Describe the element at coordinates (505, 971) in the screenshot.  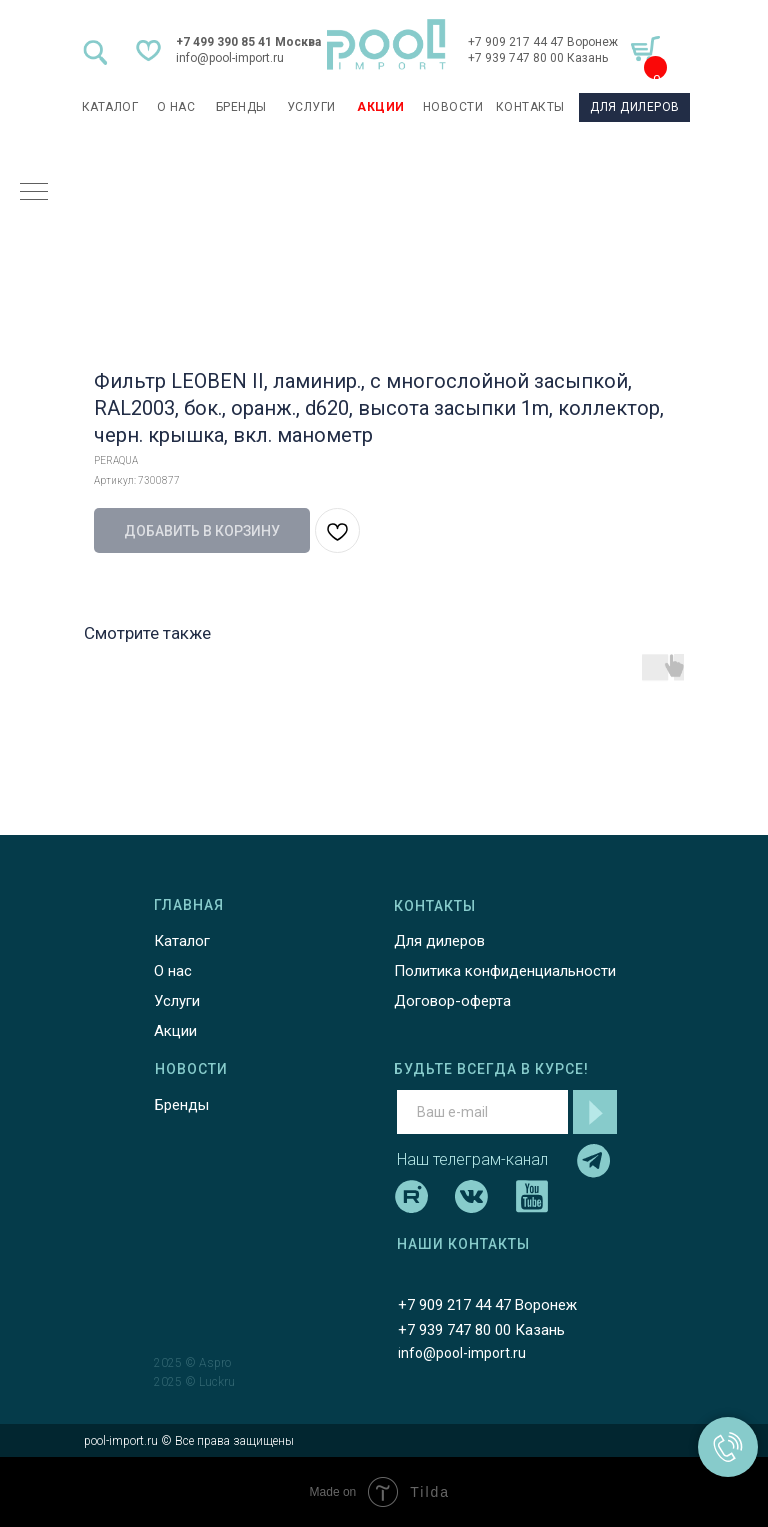
I see `Политика конфиденциальности` at that location.